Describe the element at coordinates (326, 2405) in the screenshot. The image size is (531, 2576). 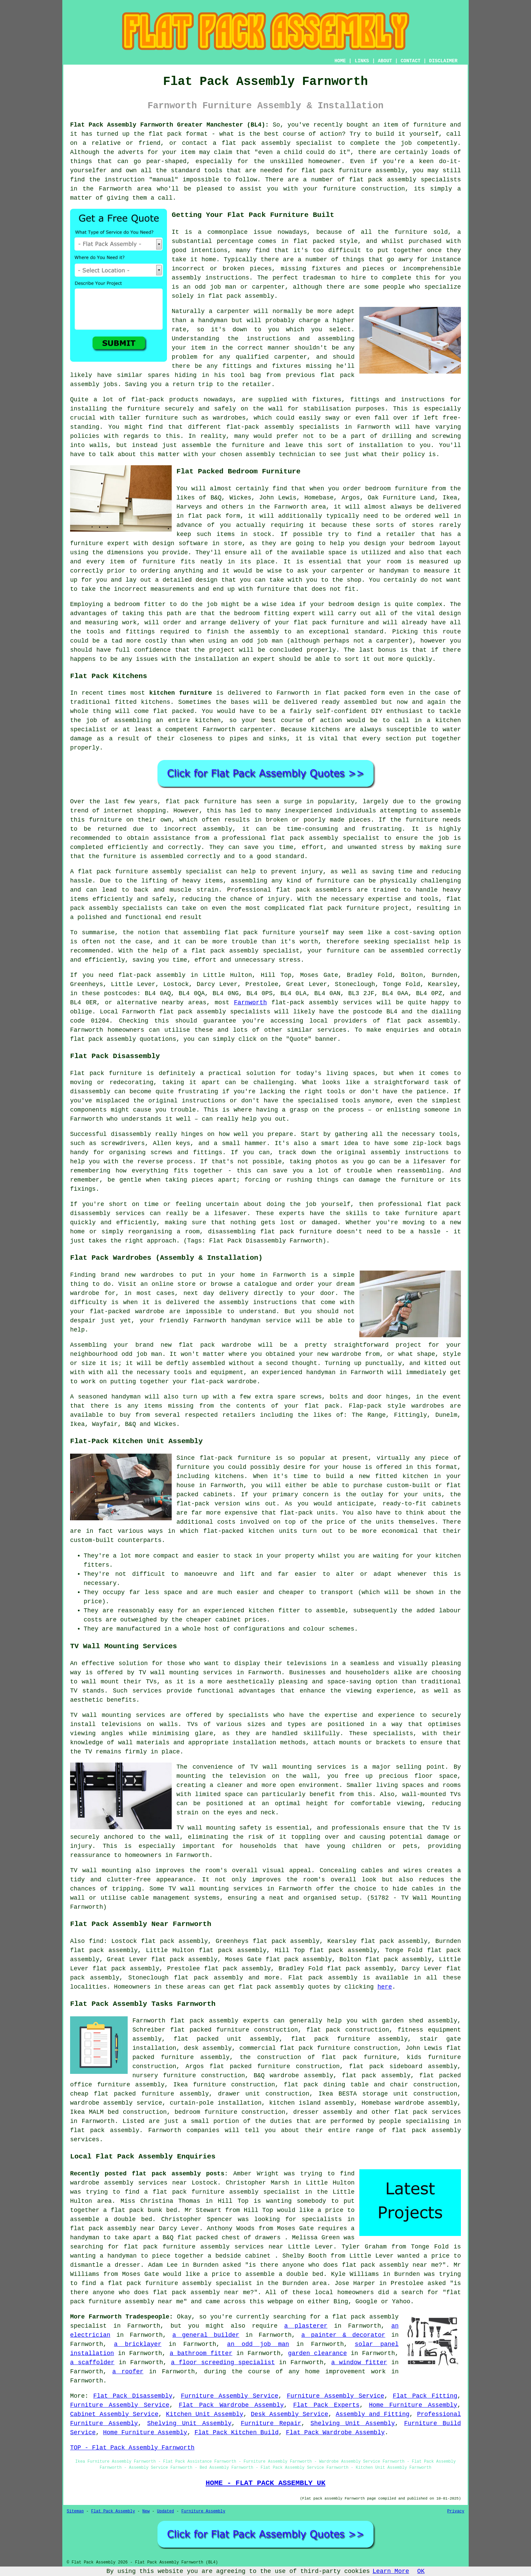
I see `Flat Pack Experts` at that location.